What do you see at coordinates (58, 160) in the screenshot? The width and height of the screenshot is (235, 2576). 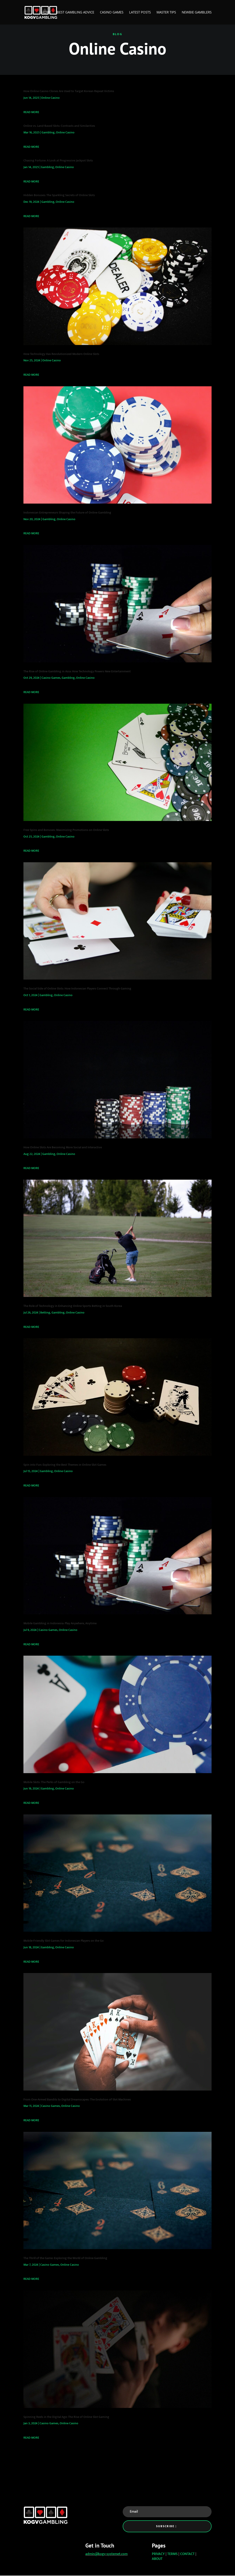 I see `Chasing Fortune: A Look at Progressive Jackpot Slots` at bounding box center [58, 160].